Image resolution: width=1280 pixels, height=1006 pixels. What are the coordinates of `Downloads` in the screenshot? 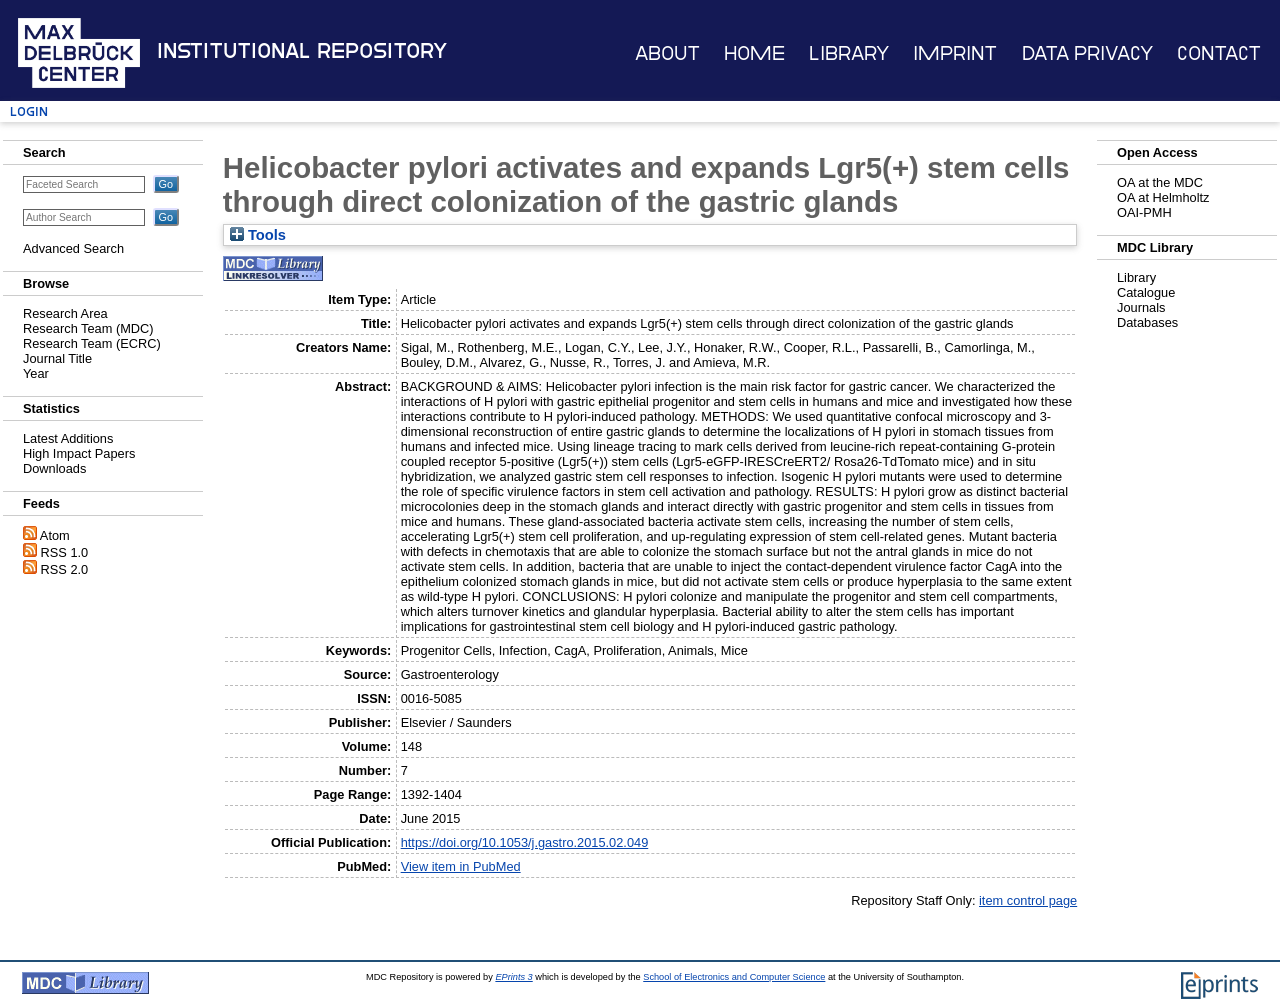 It's located at (54, 468).